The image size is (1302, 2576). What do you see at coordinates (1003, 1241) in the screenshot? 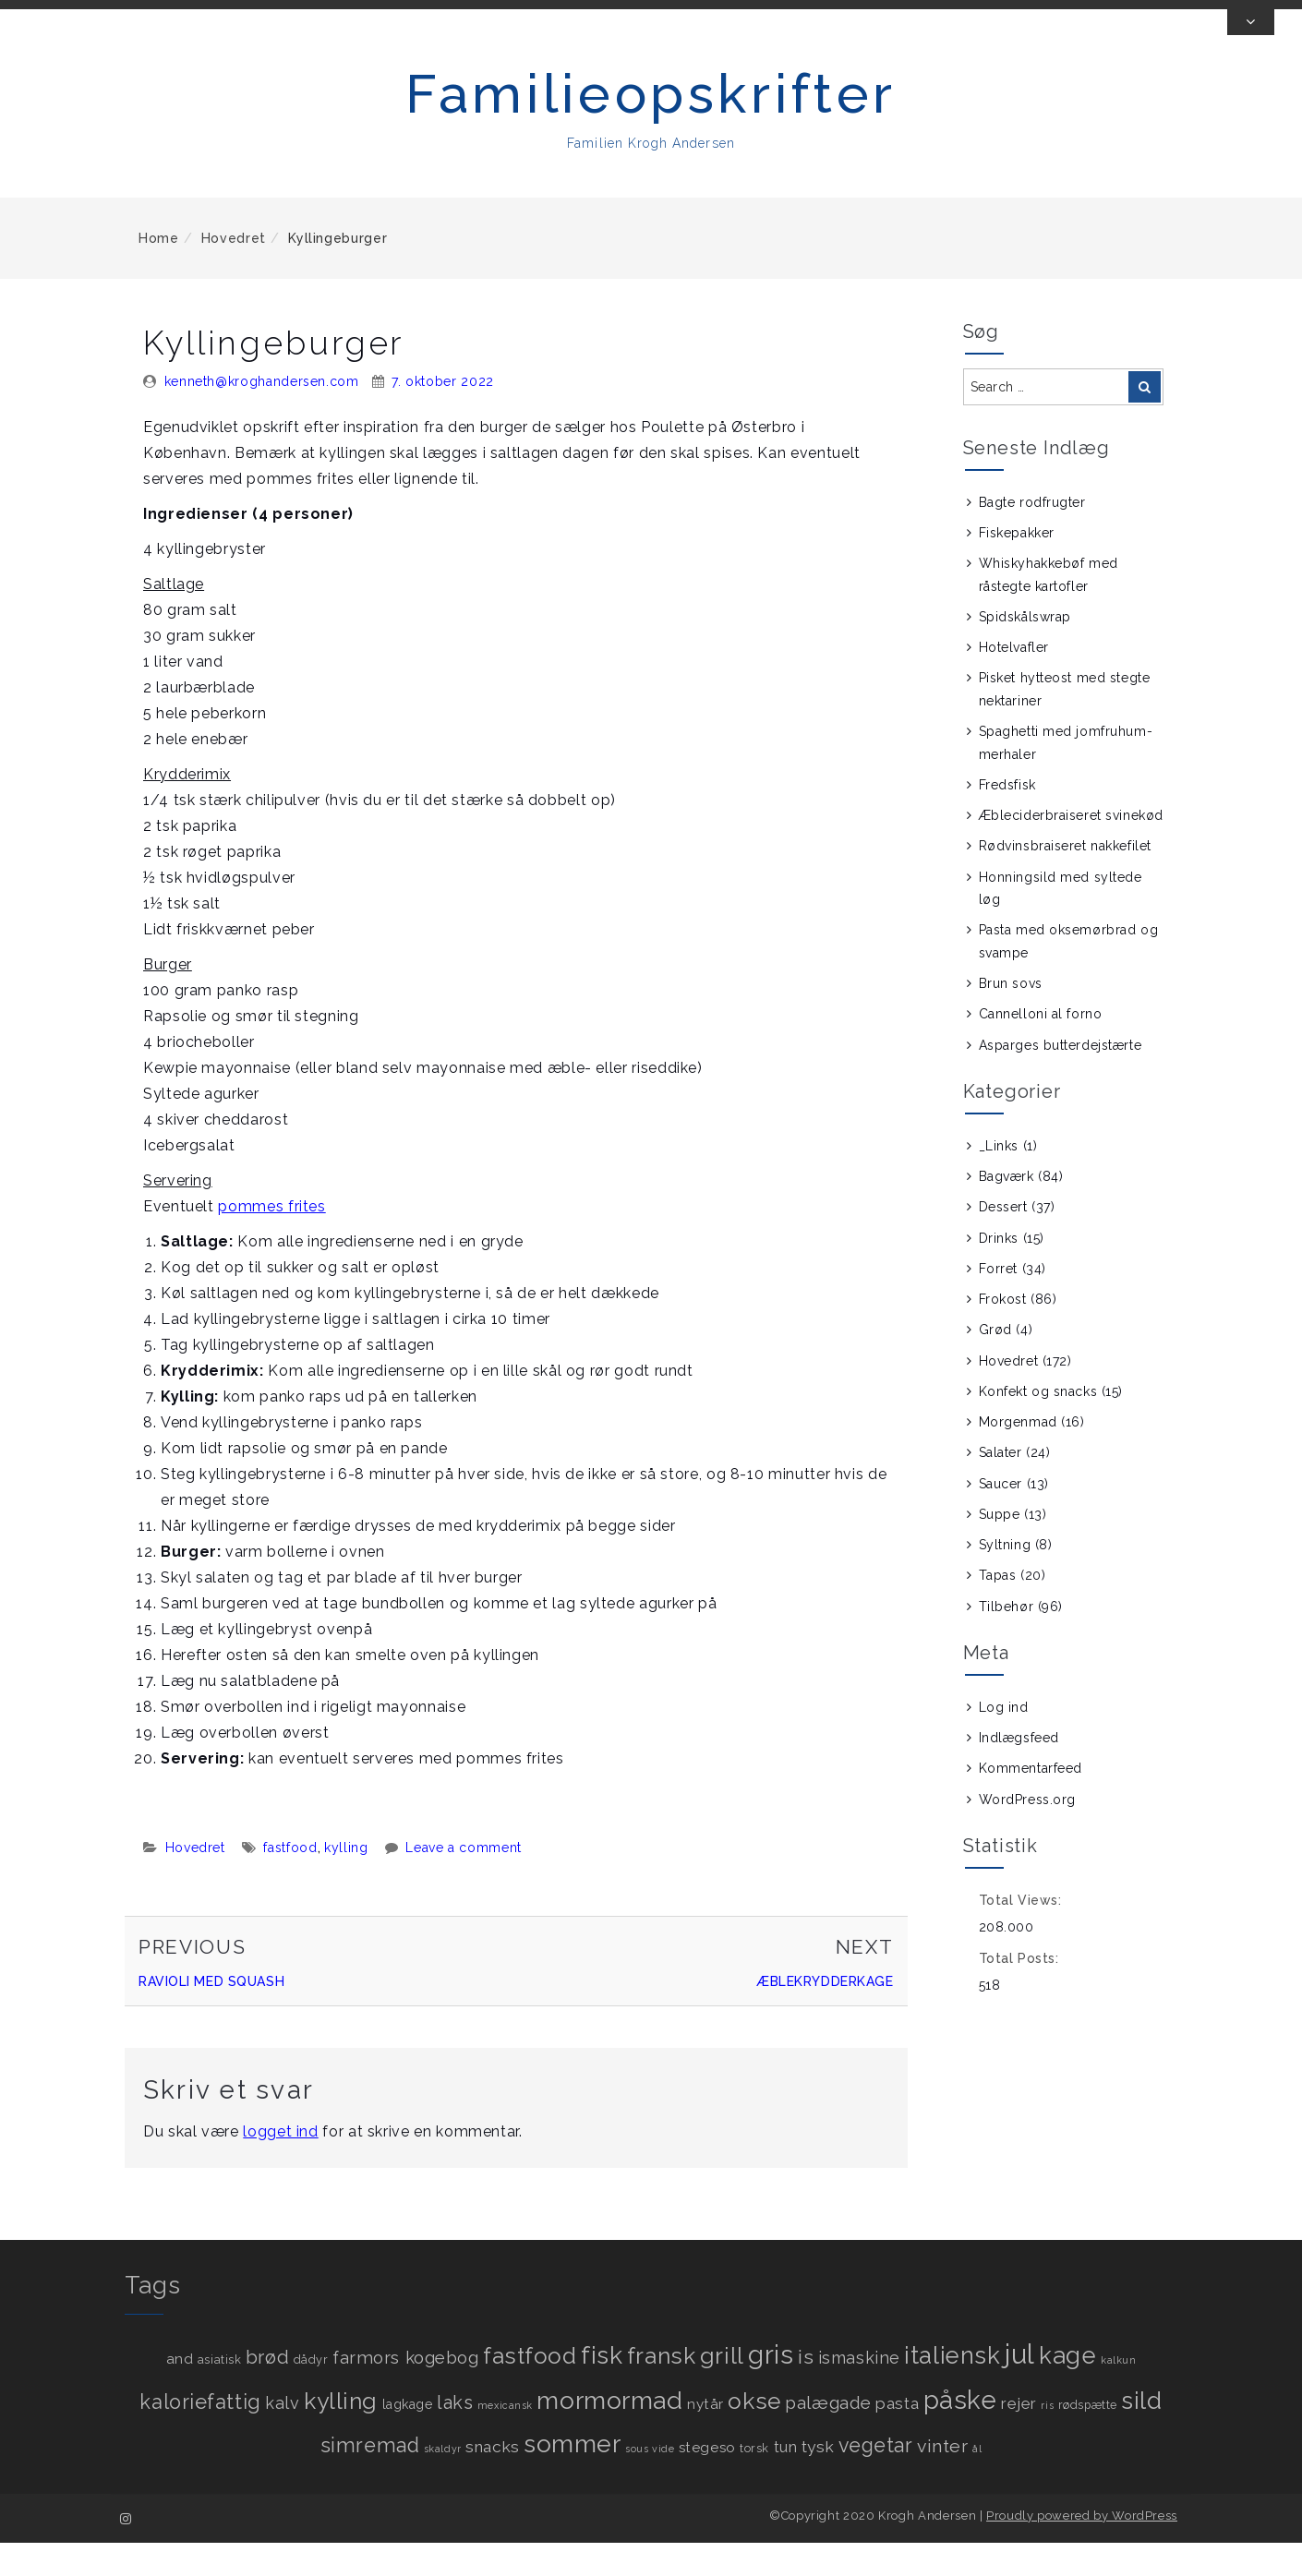
I see `Dessert` at bounding box center [1003, 1241].